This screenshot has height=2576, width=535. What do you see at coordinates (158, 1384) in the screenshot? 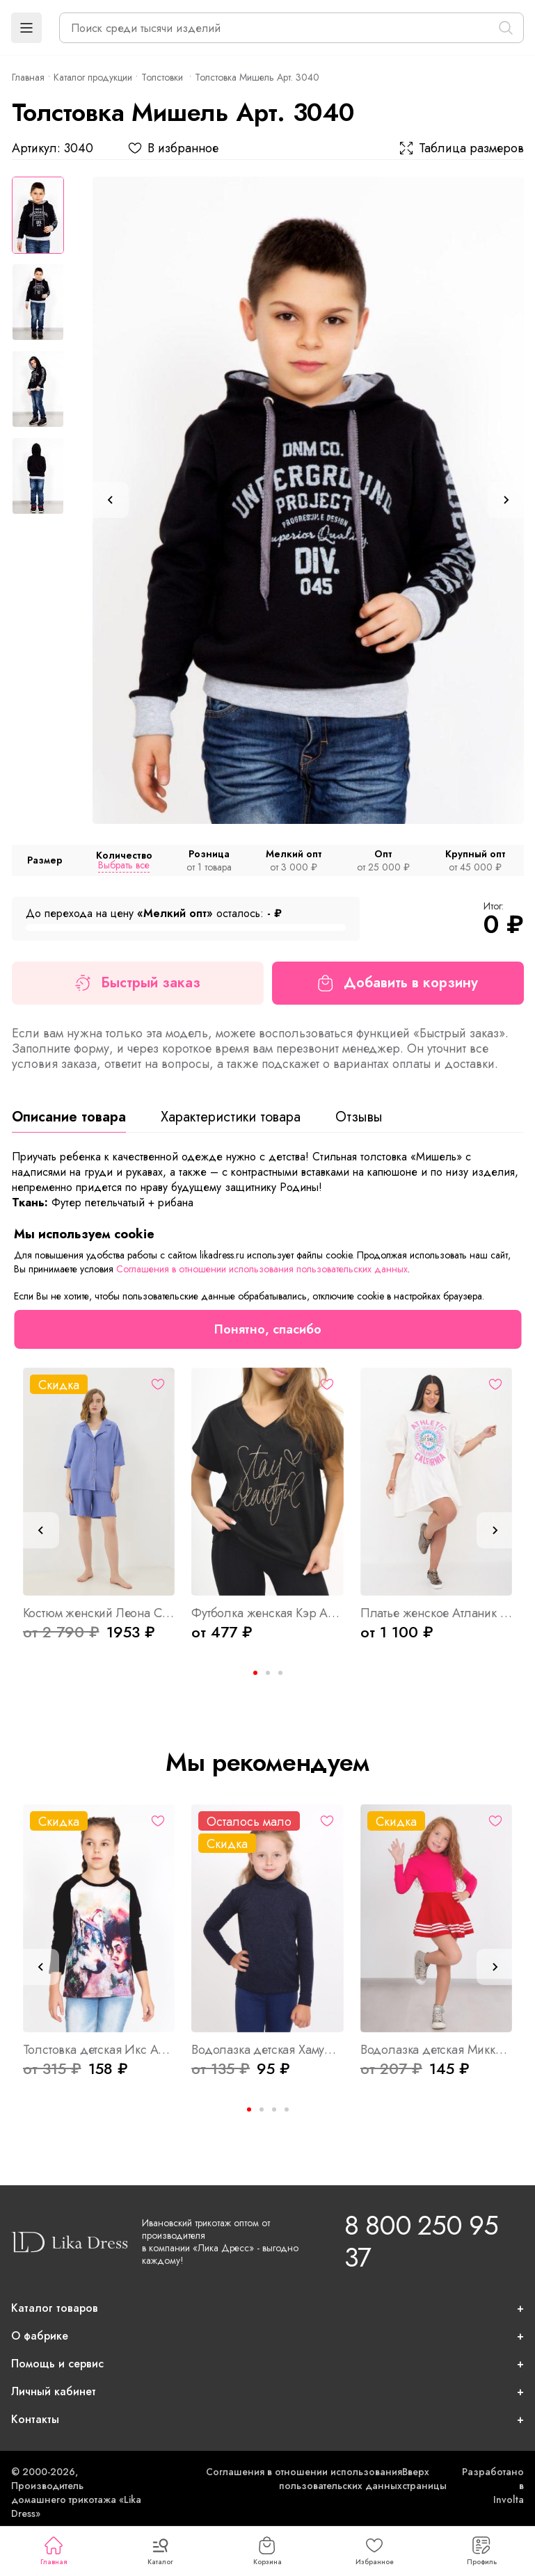
I see `[Избранное]` at bounding box center [158, 1384].